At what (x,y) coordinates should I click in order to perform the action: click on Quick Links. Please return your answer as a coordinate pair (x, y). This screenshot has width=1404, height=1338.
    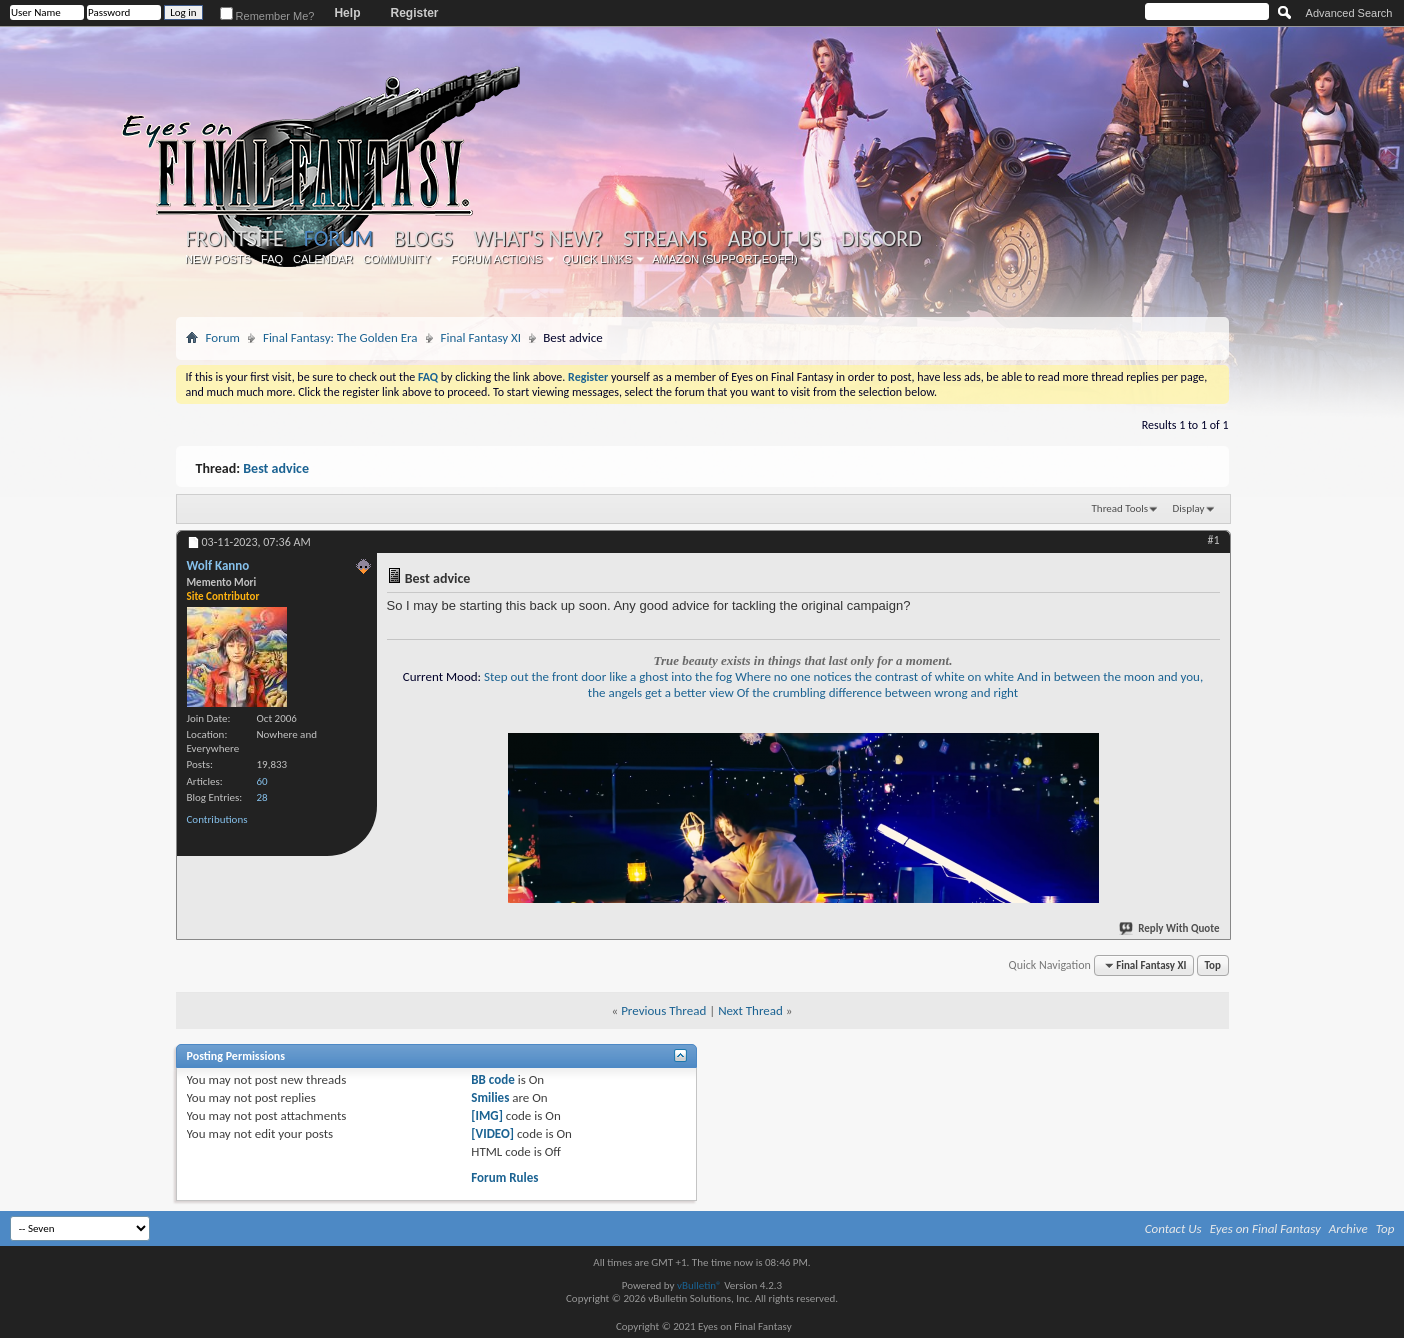
    Looking at the image, I should click on (597, 259).